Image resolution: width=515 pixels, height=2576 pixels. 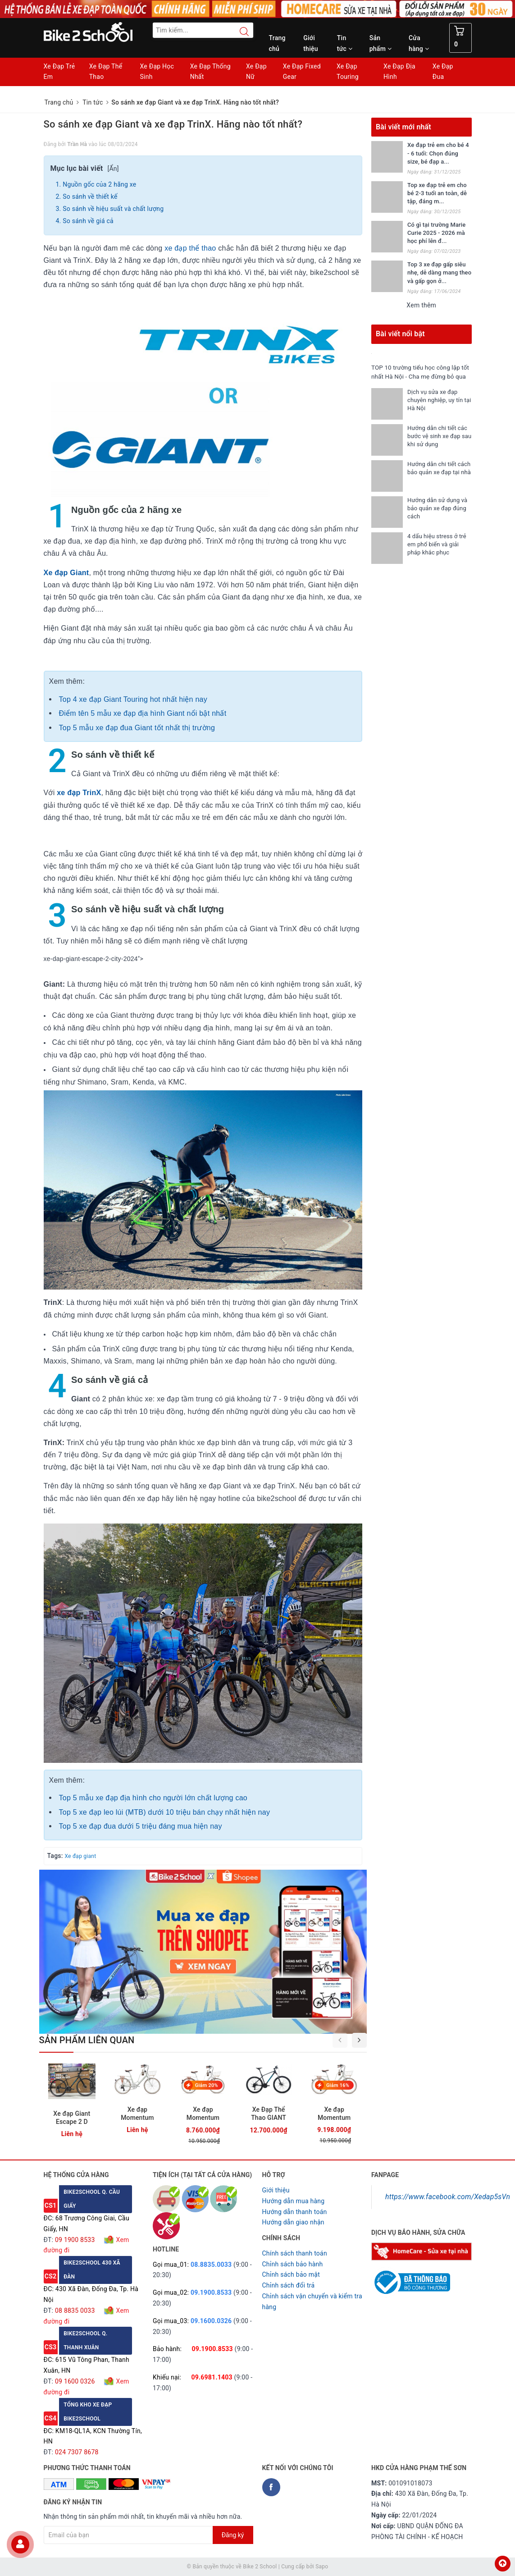 What do you see at coordinates (294, 2253) in the screenshot?
I see `Chính sách thanh toán` at bounding box center [294, 2253].